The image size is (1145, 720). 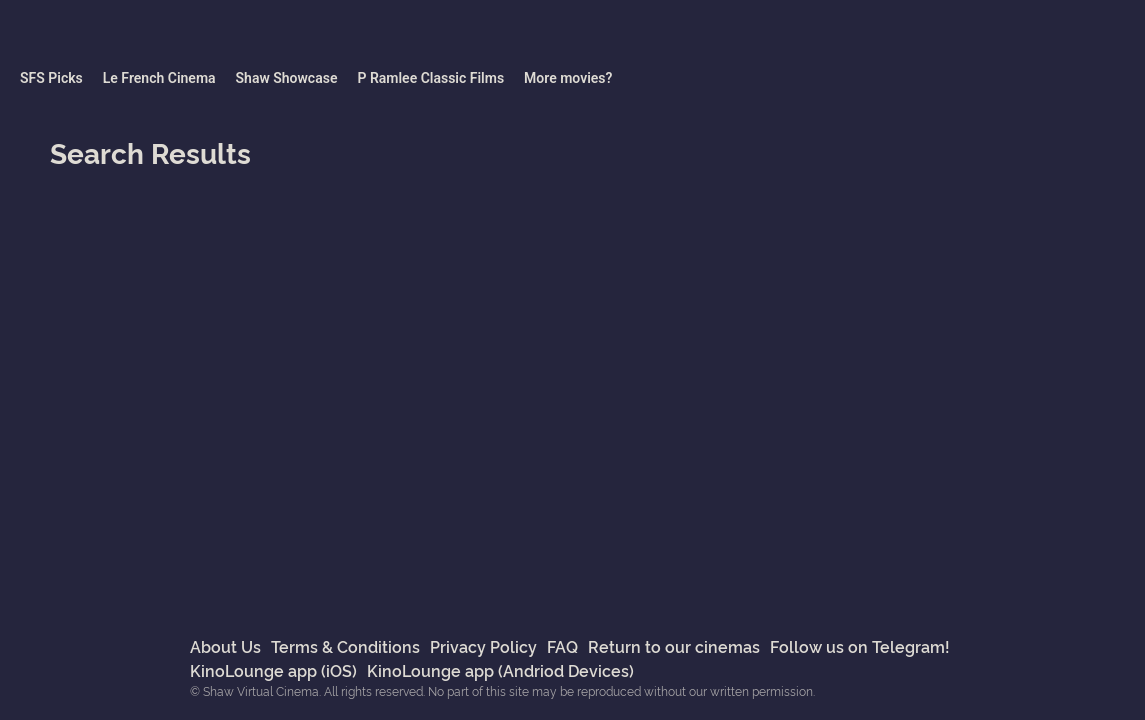 I want to click on Shaw Showcase, so click(x=287, y=78).